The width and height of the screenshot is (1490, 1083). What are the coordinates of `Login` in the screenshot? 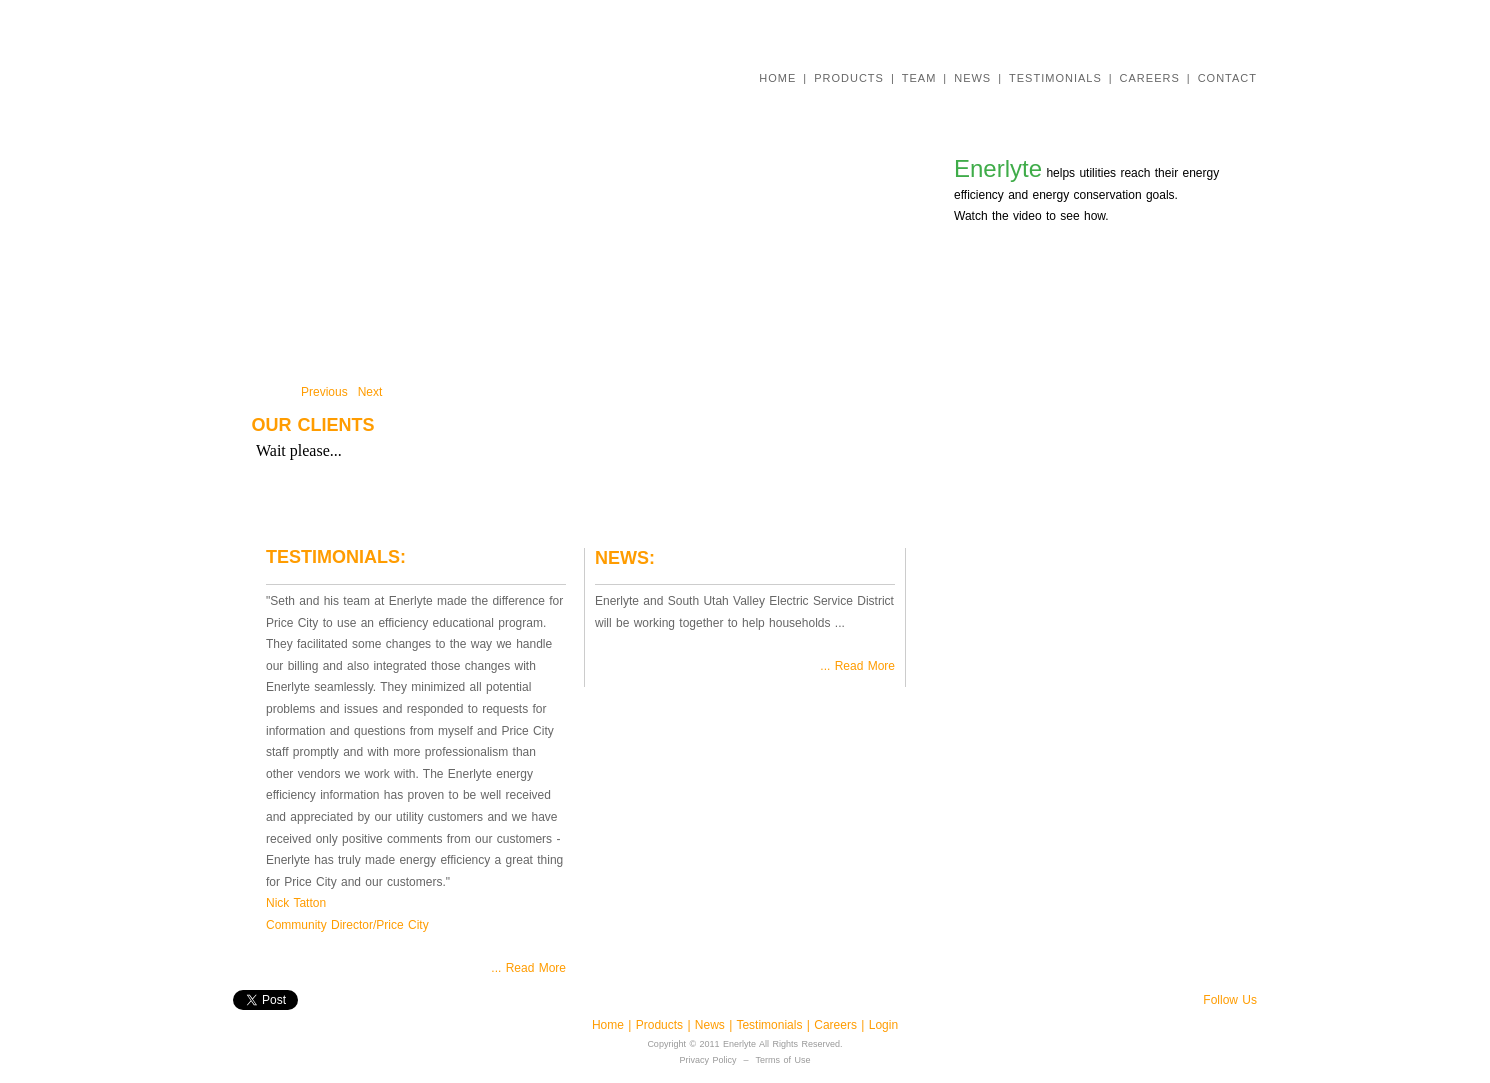 It's located at (883, 1025).